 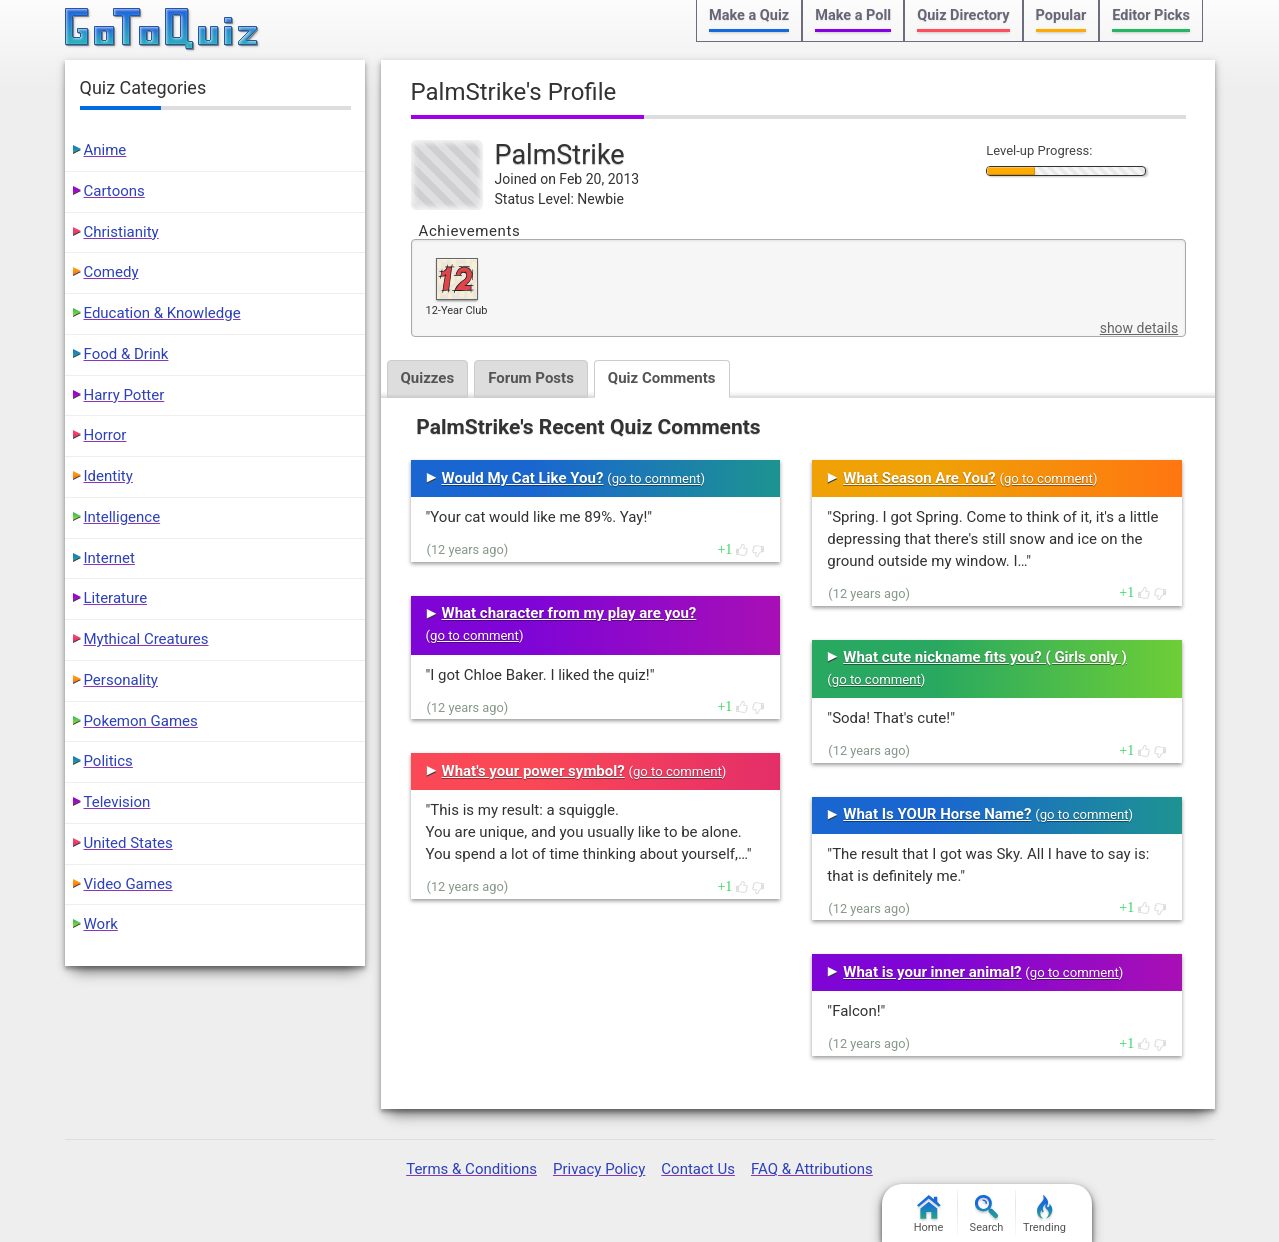 I want to click on United States, so click(x=128, y=843).